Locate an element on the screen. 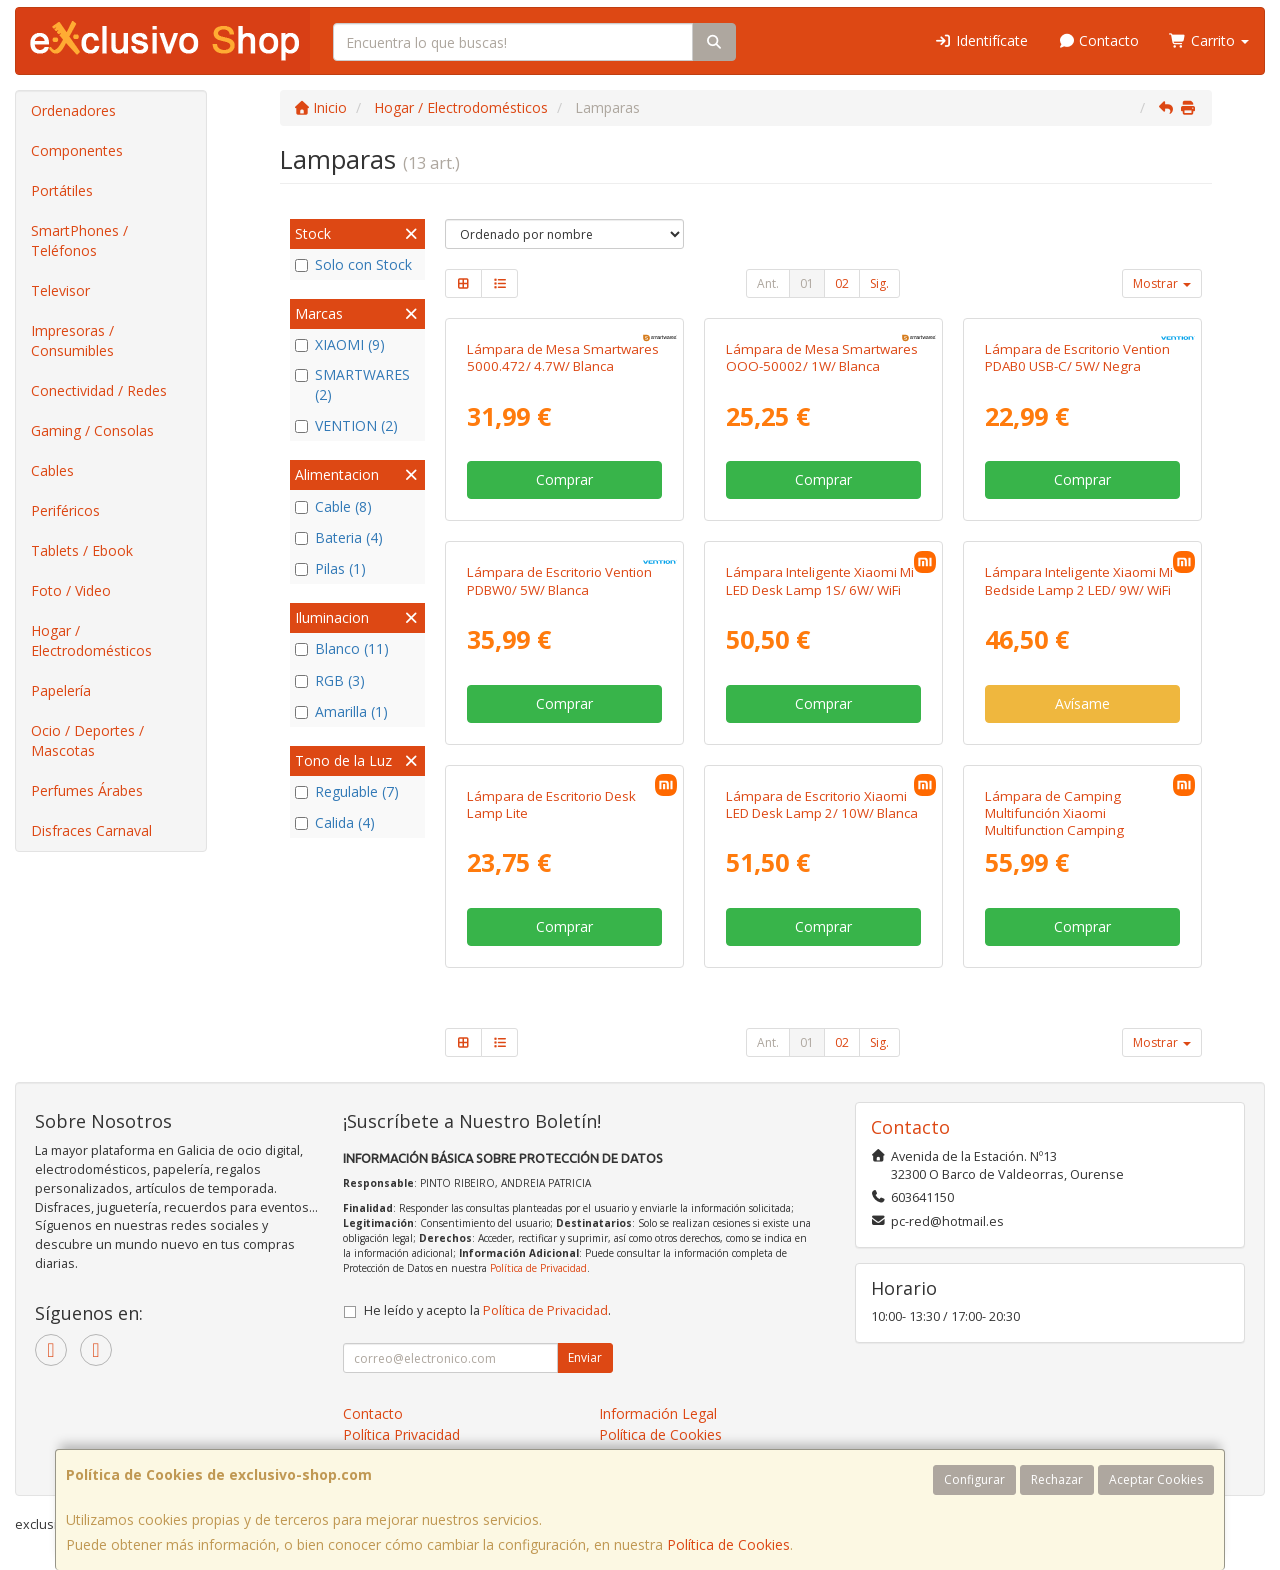 The height and width of the screenshot is (1570, 1280). Disfraces Carnaval is located at coordinates (91, 830).